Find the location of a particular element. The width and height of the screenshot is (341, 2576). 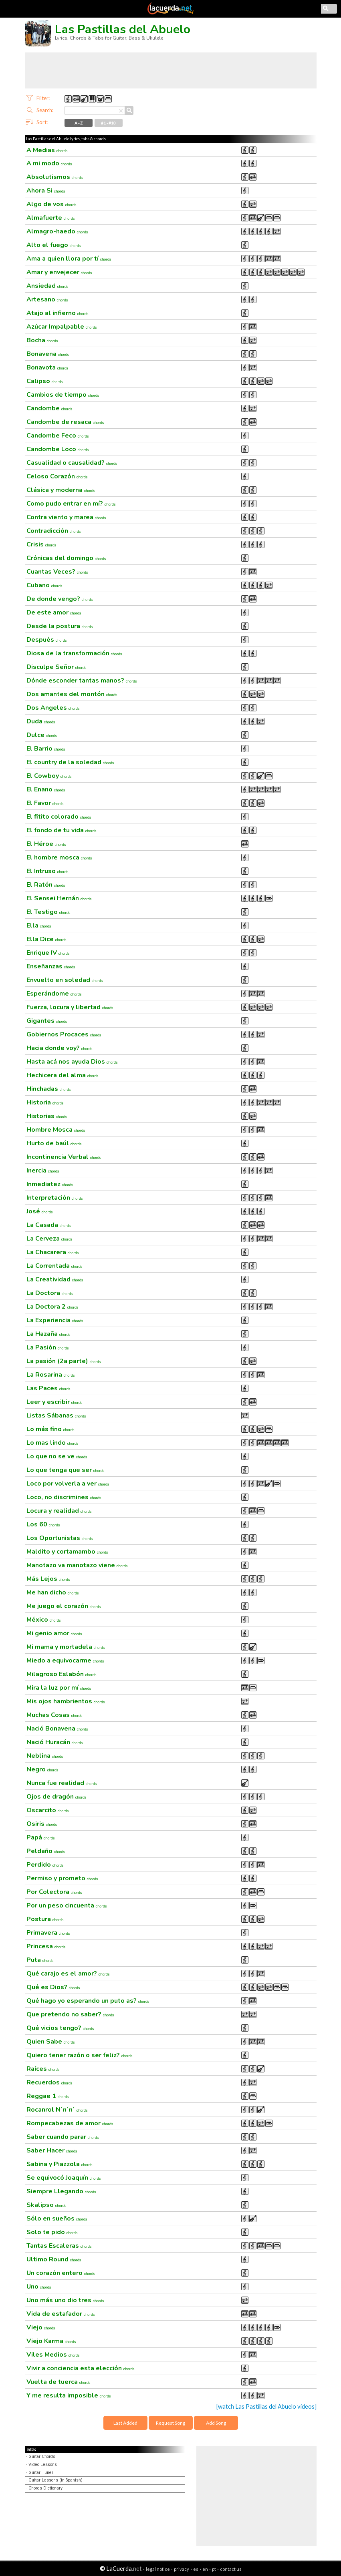

Dulce is located at coordinates (41, 735).